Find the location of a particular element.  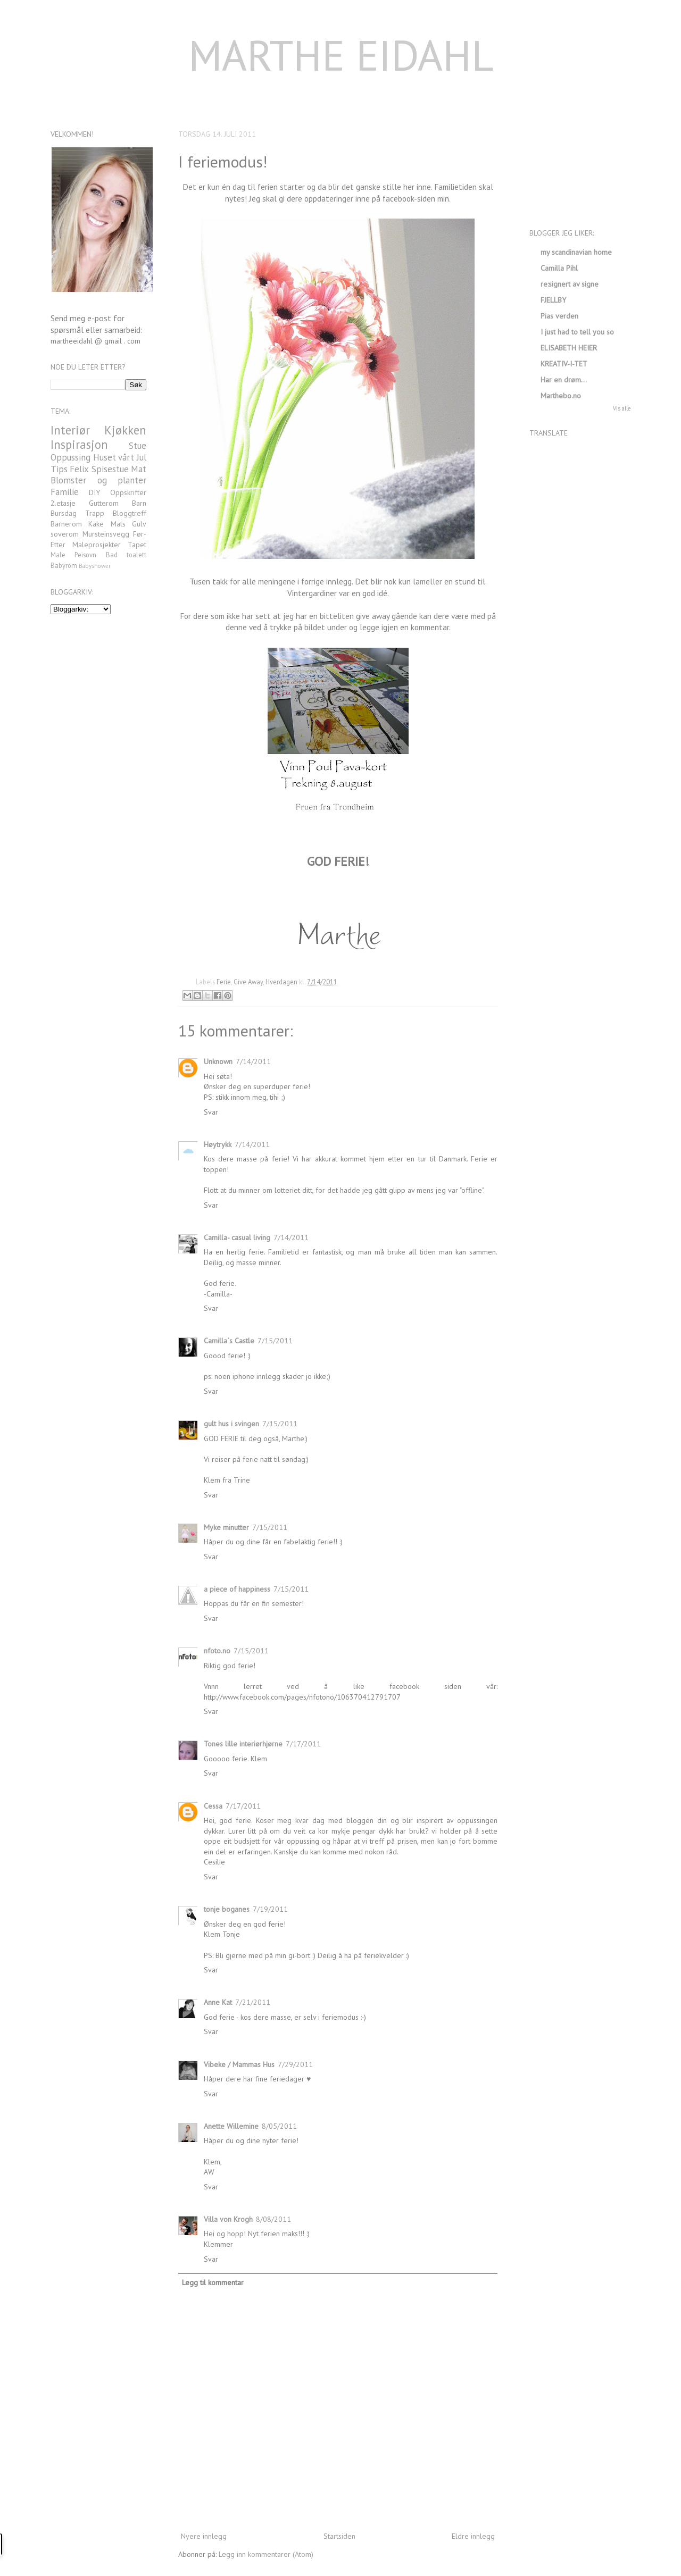

Cessa is located at coordinates (213, 1806).